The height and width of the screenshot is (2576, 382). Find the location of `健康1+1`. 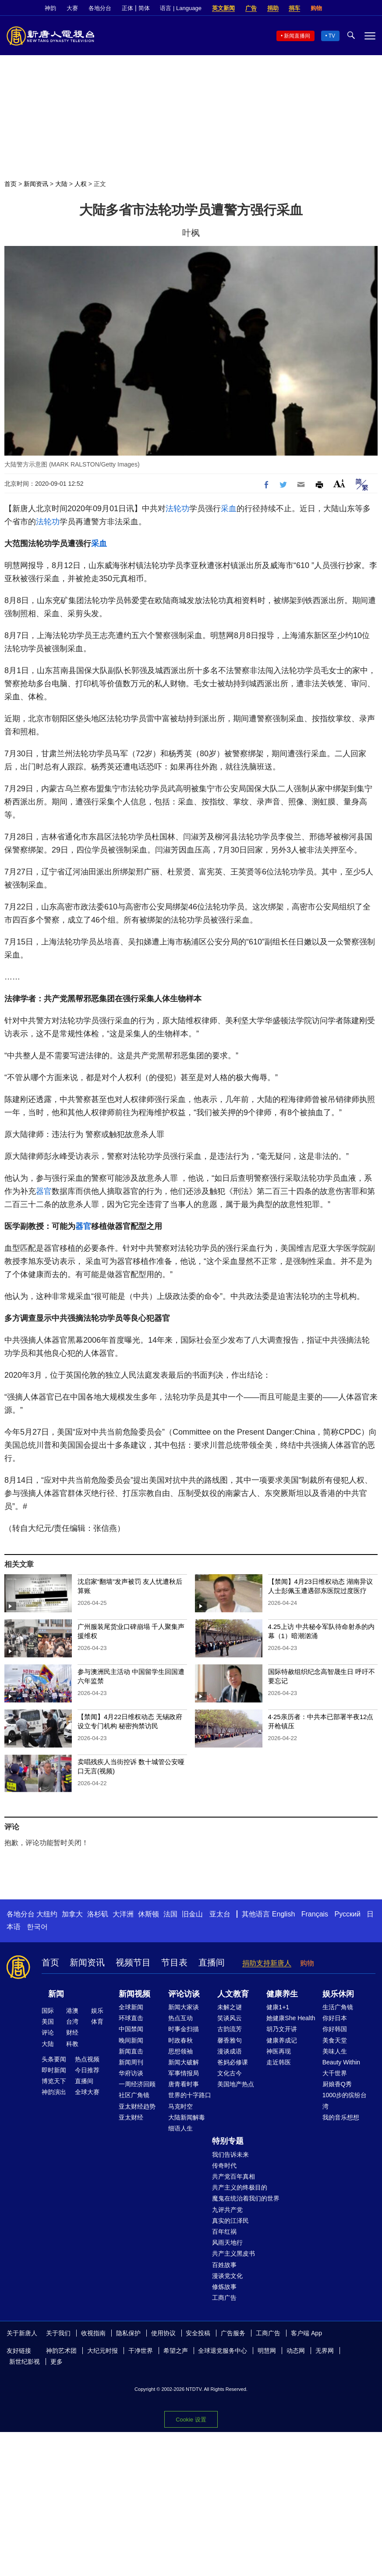

健康1+1 is located at coordinates (277, 2007).